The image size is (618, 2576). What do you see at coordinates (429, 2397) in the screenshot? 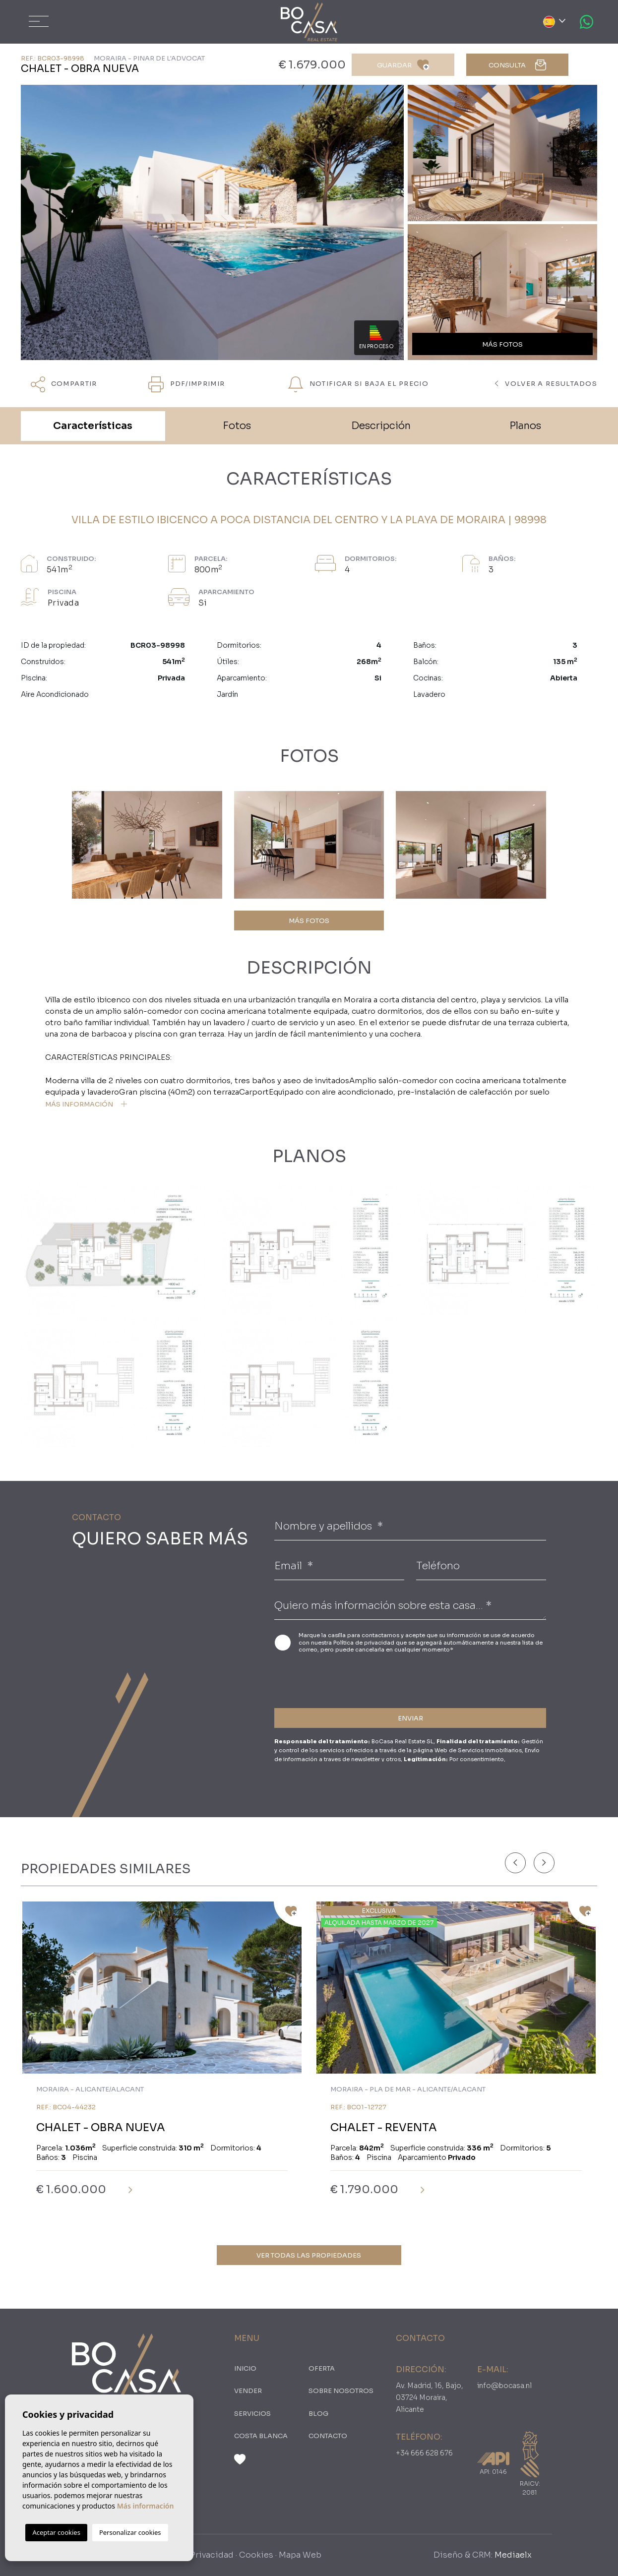
I see `Av. Madrid, 16, Bajo, 03724 Moraira, Alicante` at bounding box center [429, 2397].